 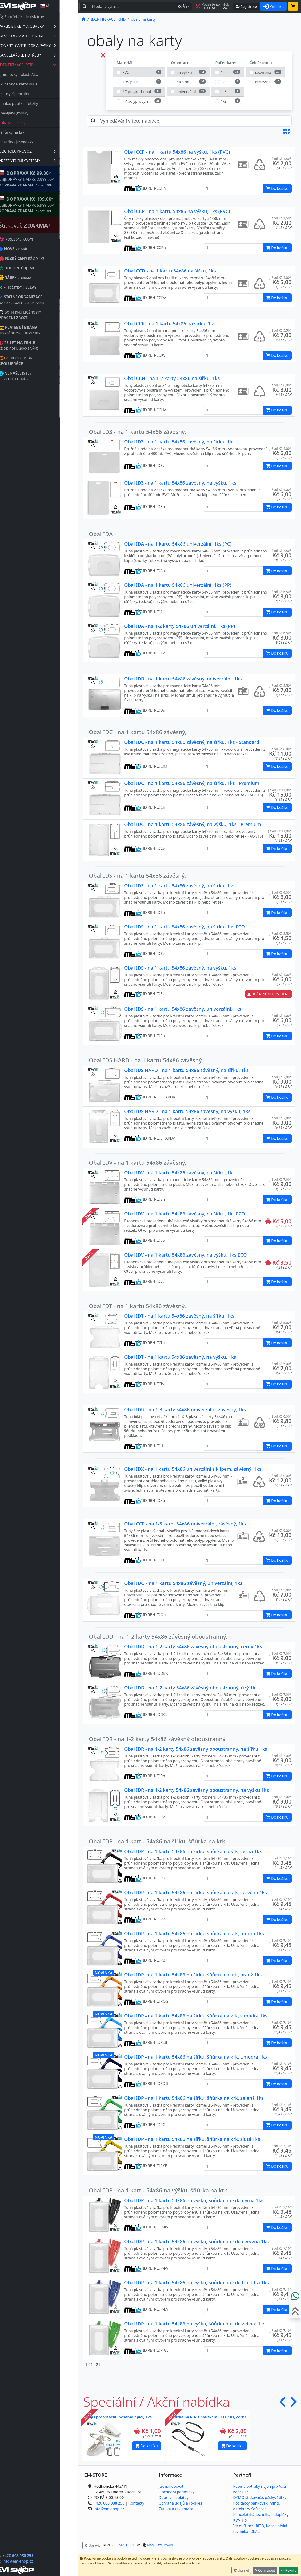 I want to click on PC polykarbonát, so click(x=139, y=91).